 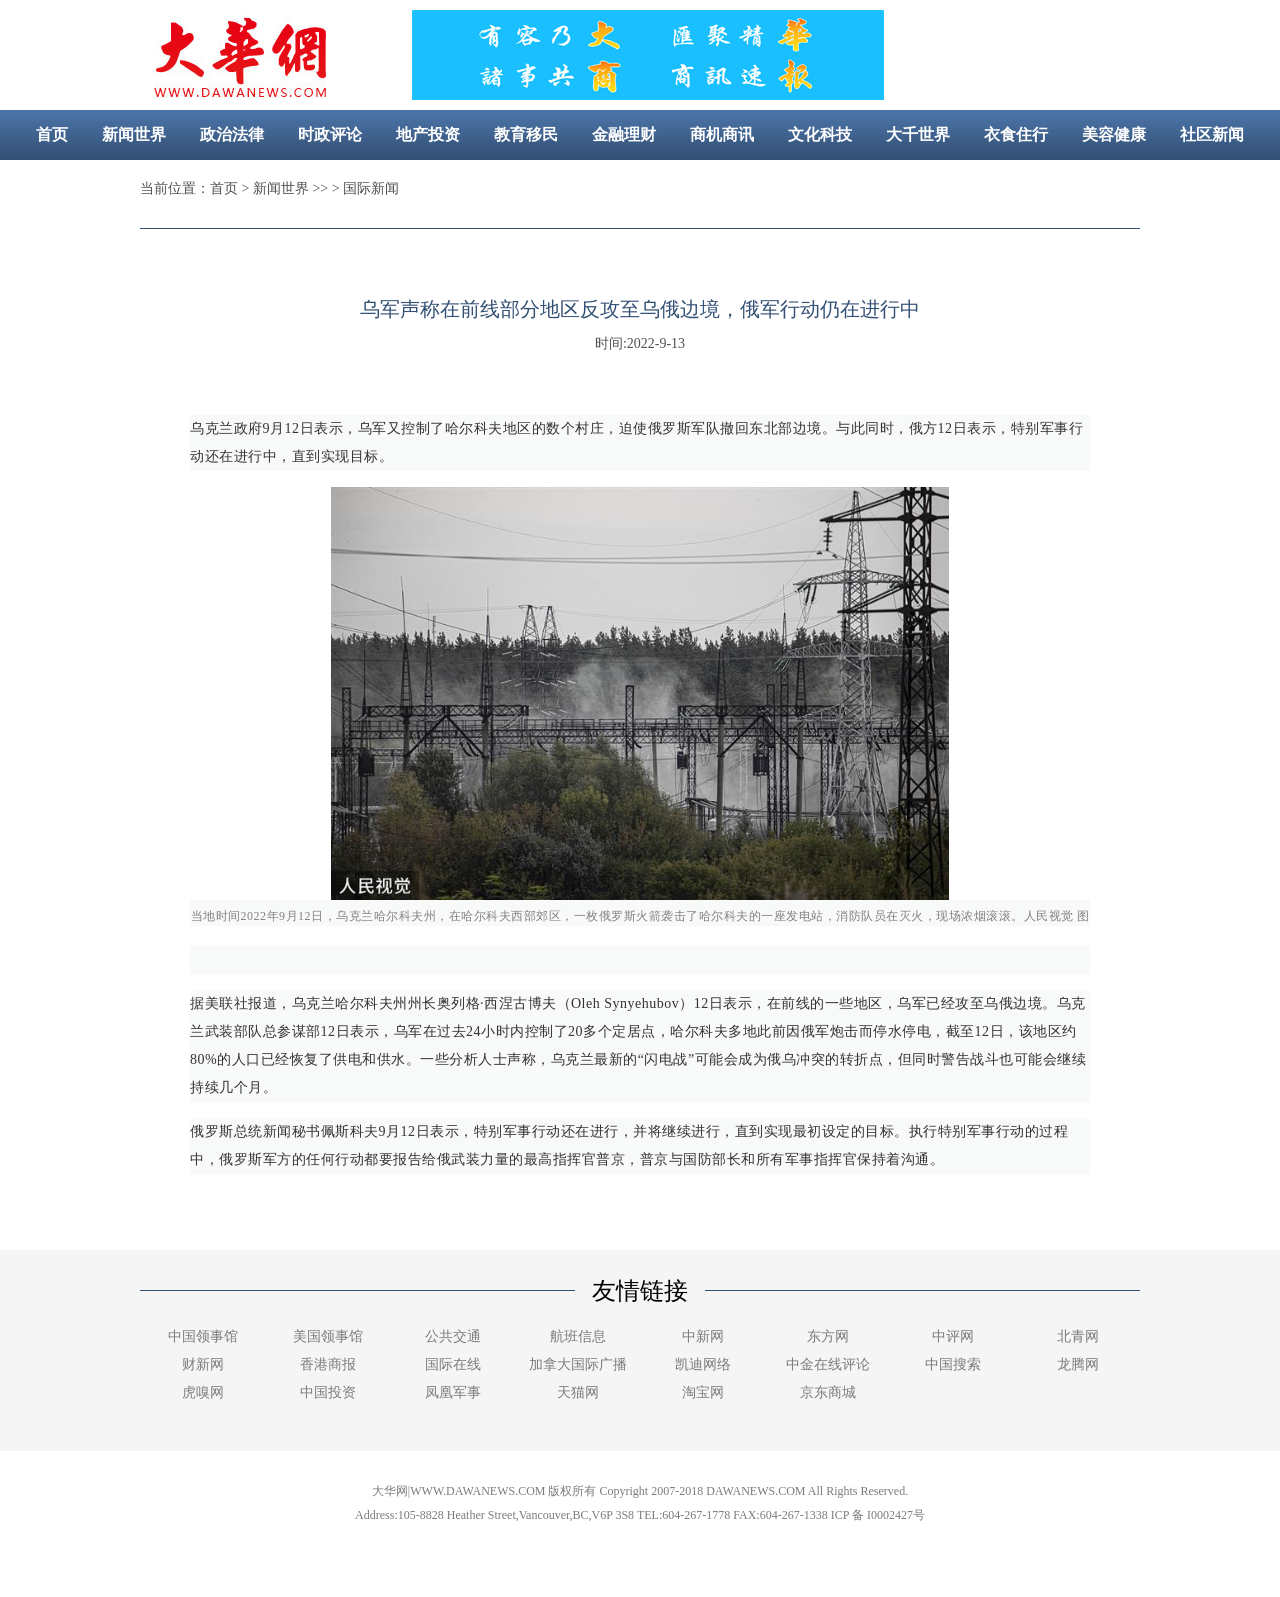 What do you see at coordinates (918, 134) in the screenshot?
I see `大千世界` at bounding box center [918, 134].